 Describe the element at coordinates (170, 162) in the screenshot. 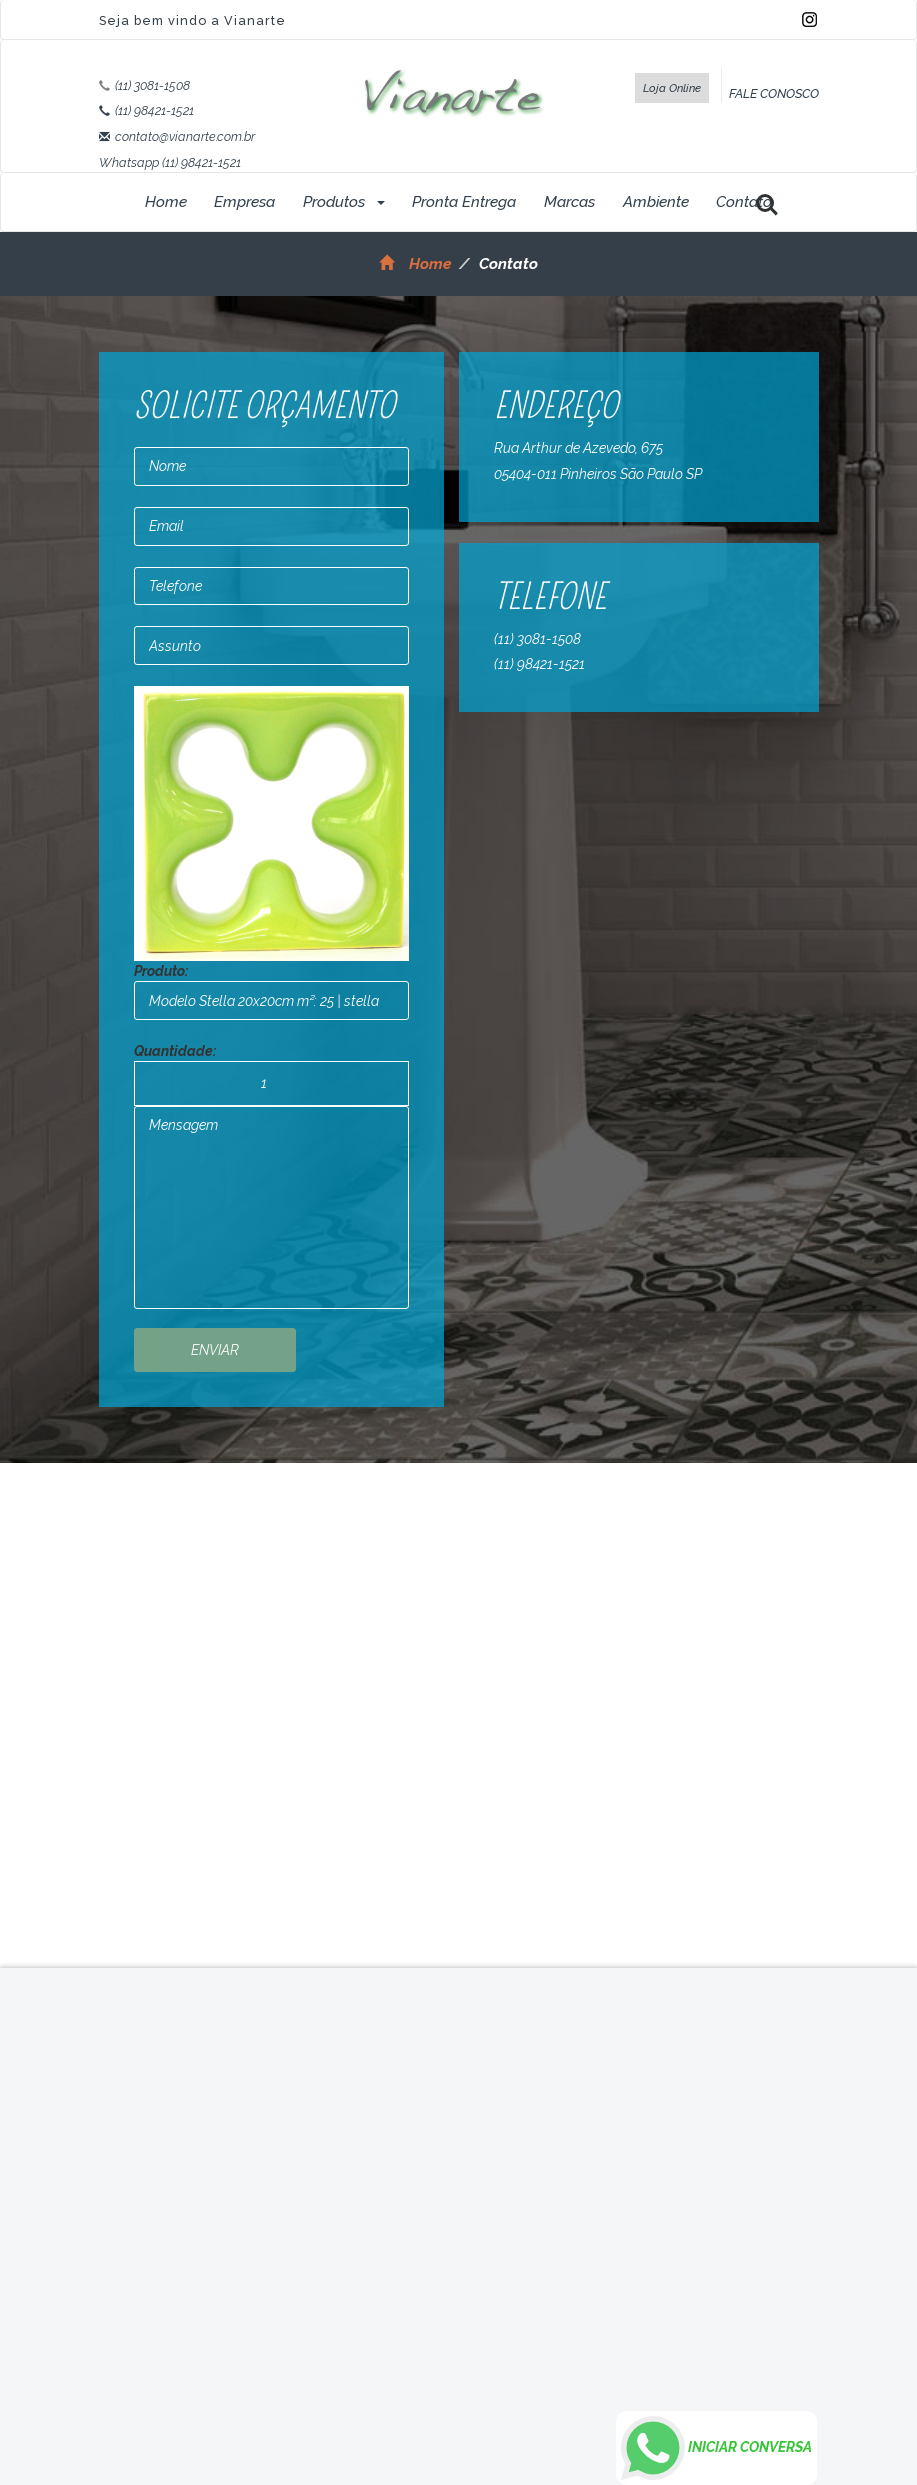

I see `Whatsapp (11) 98421-1521` at that location.